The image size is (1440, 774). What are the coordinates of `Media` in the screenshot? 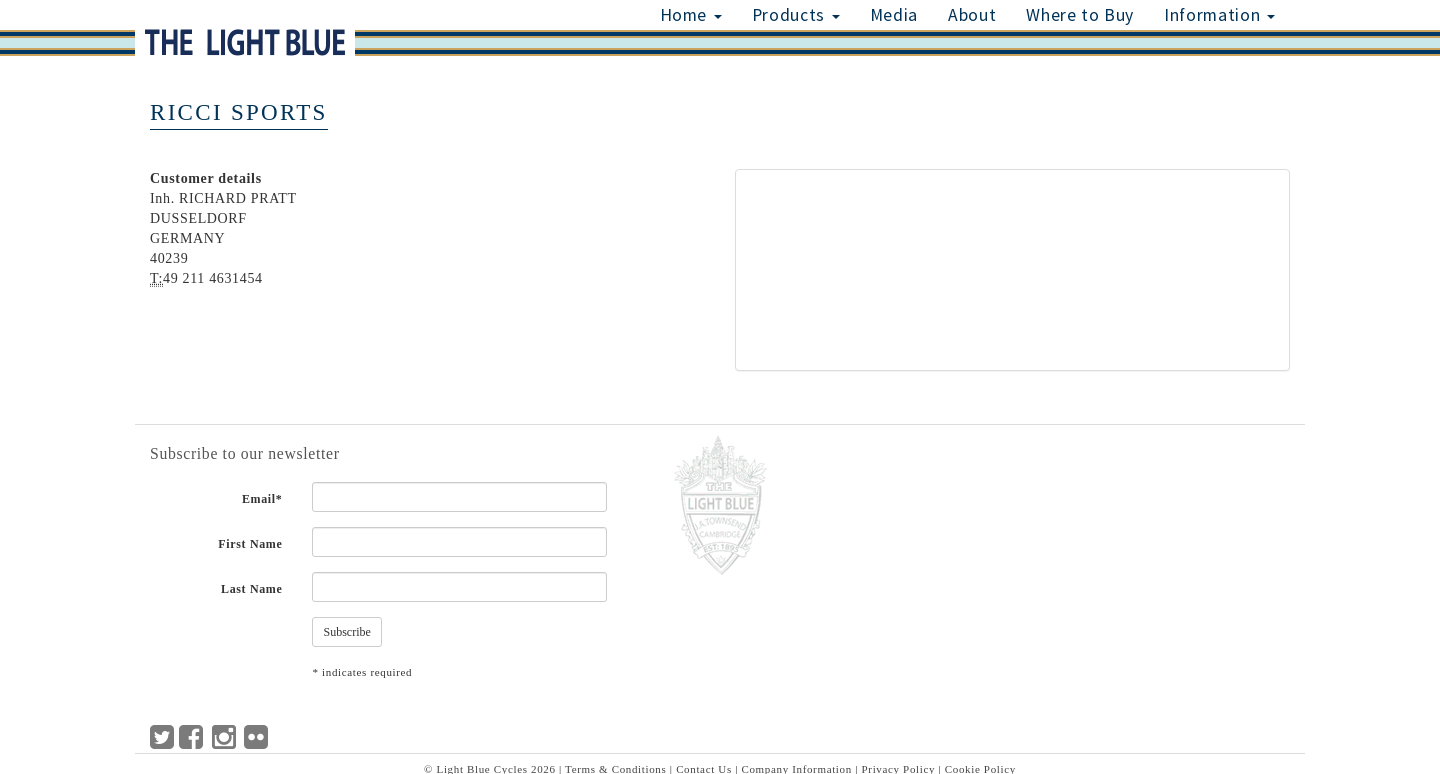 It's located at (894, 15).